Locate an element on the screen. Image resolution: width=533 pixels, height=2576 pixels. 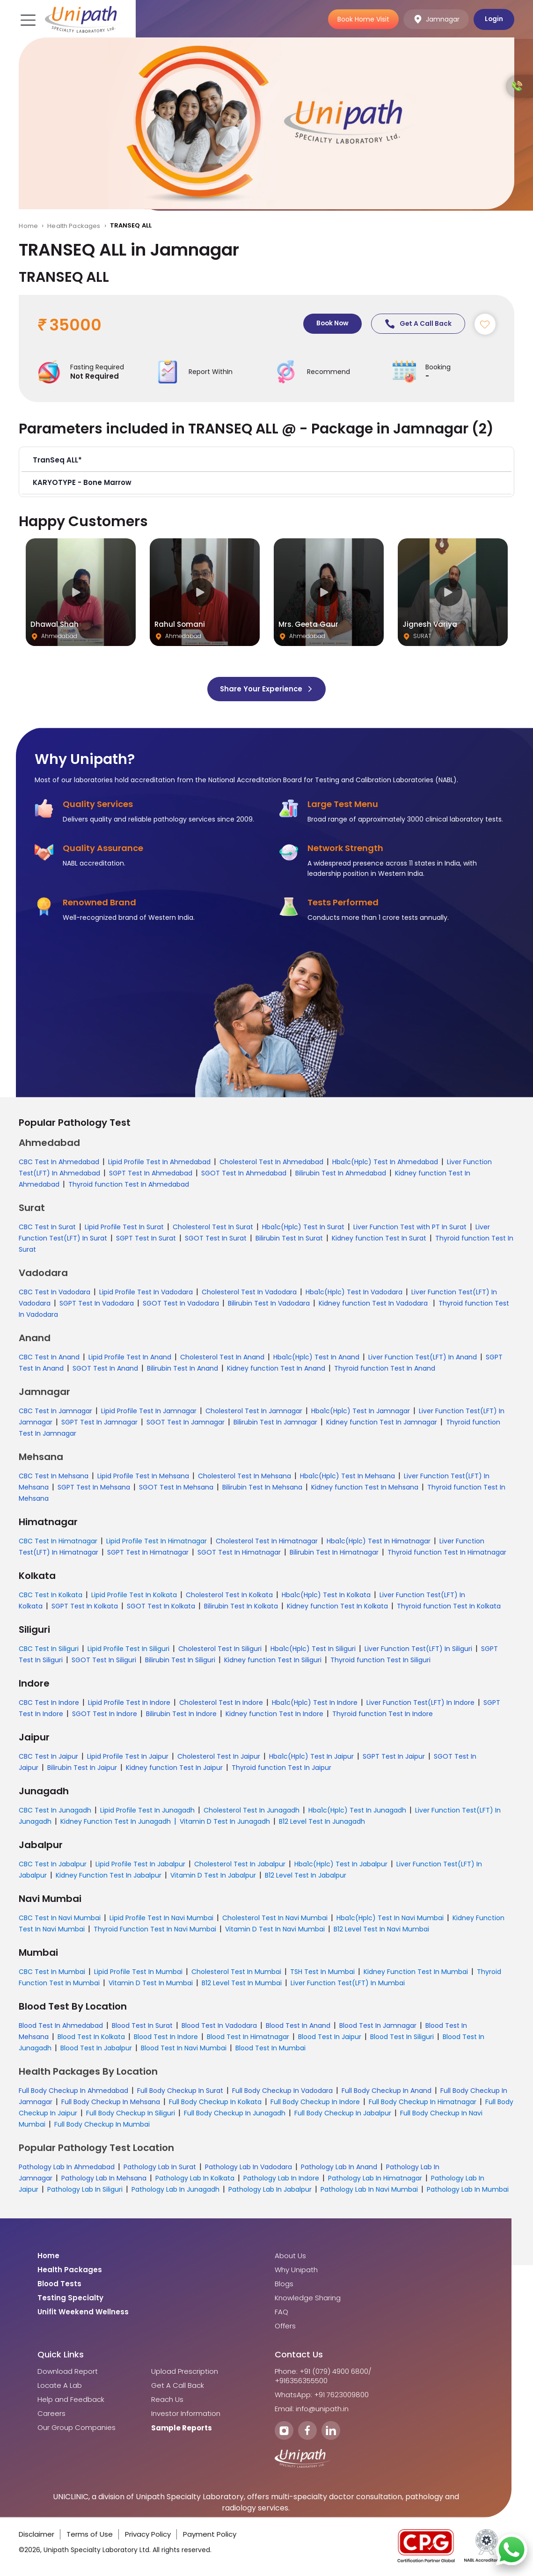
Hba1c(Hplc) Test In Indore is located at coordinates (315, 1703).